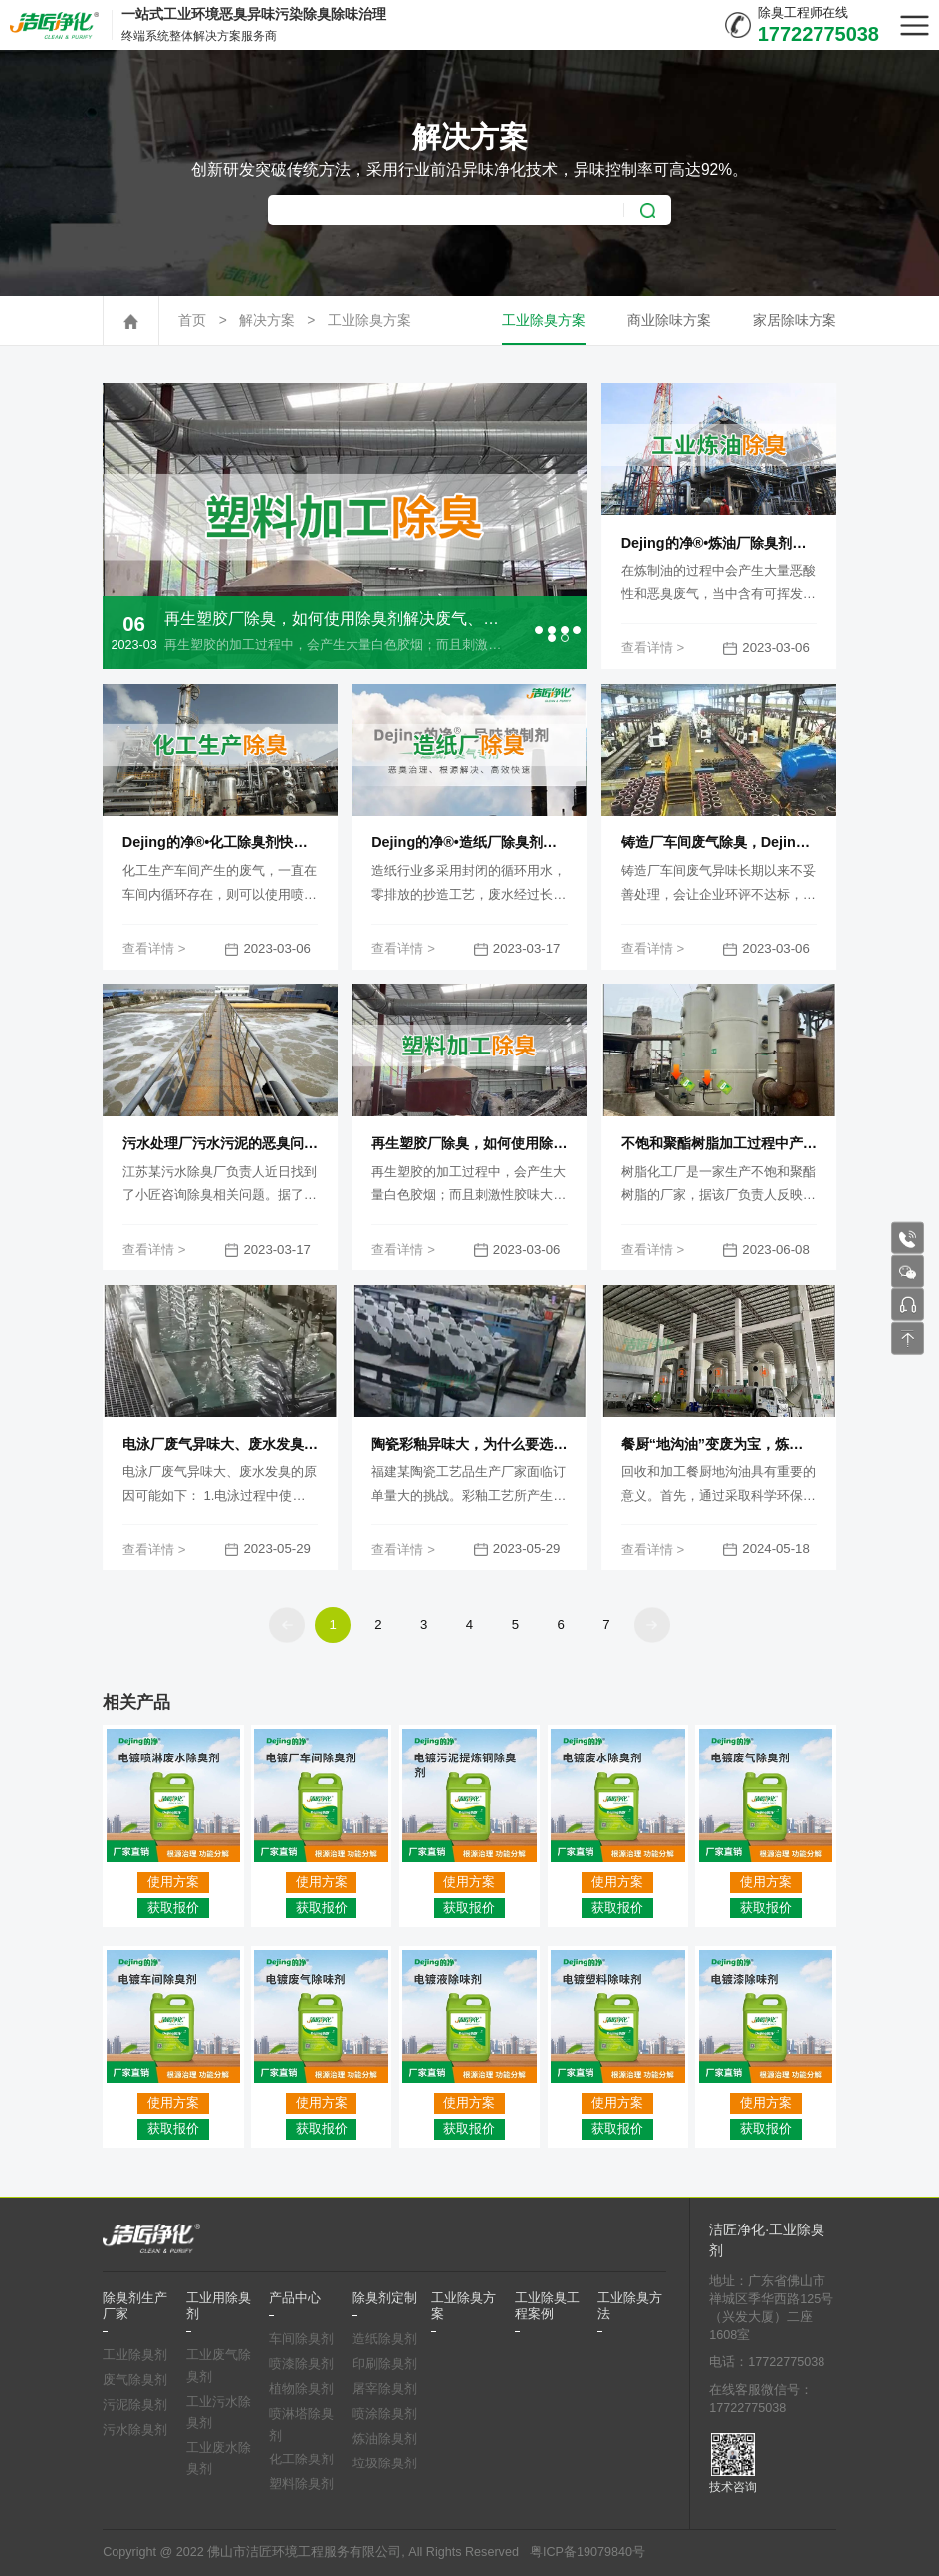 The width and height of the screenshot is (939, 2576). What do you see at coordinates (384, 2389) in the screenshot?
I see `屠宰除臭剂` at bounding box center [384, 2389].